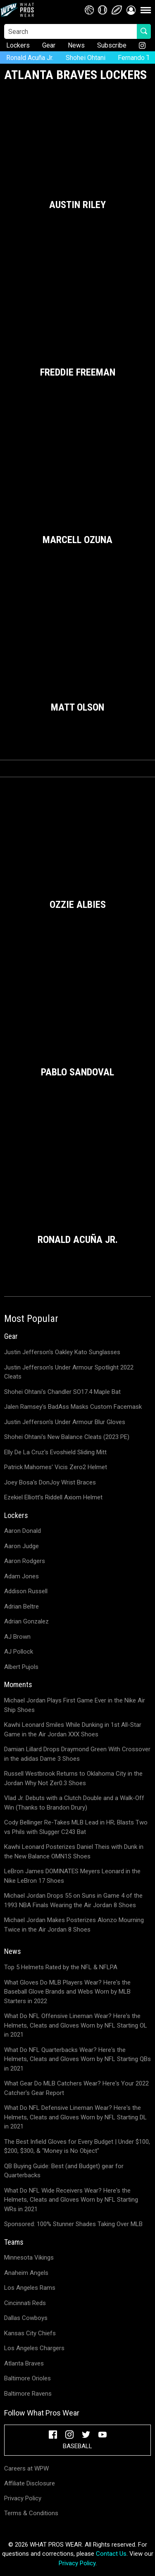 Image resolution: width=155 pixels, height=2576 pixels. What do you see at coordinates (30, 2333) in the screenshot?
I see `Kansas City Chiefs` at bounding box center [30, 2333].